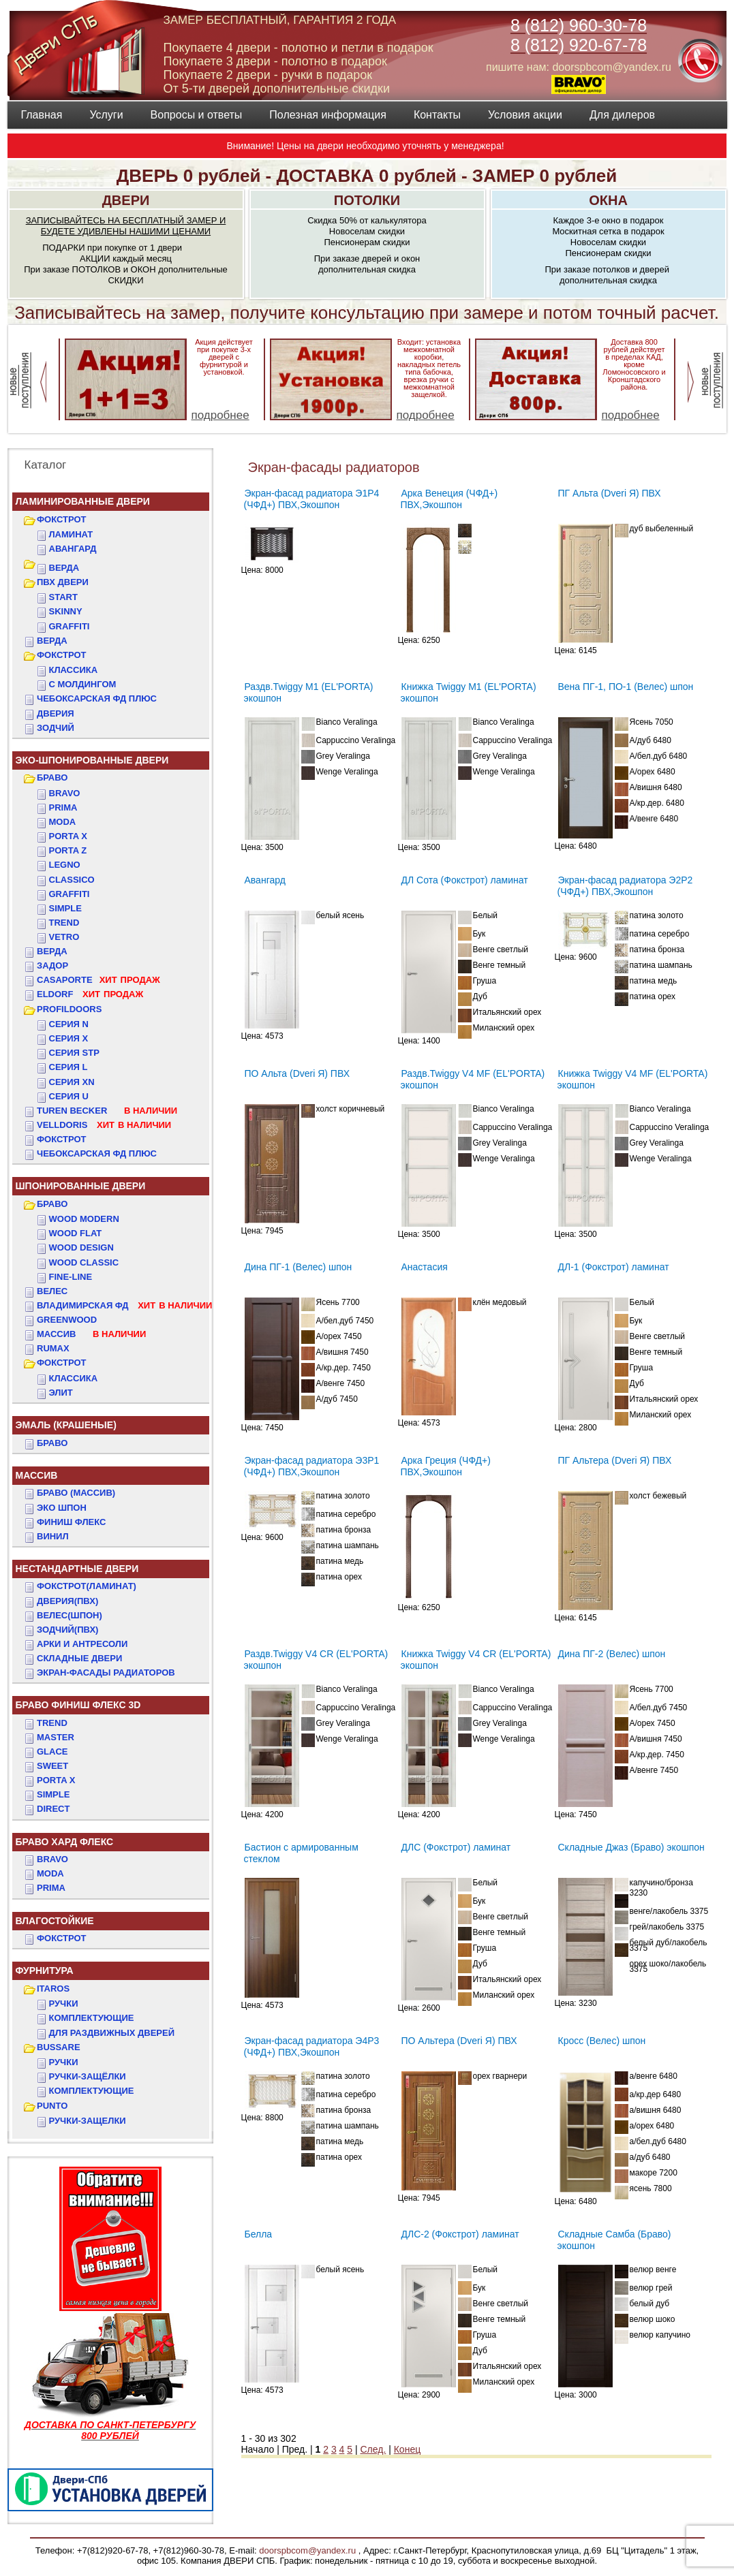 The image size is (734, 2576). What do you see at coordinates (52, 1291) in the screenshot?
I see `ВЕЛЕС` at bounding box center [52, 1291].